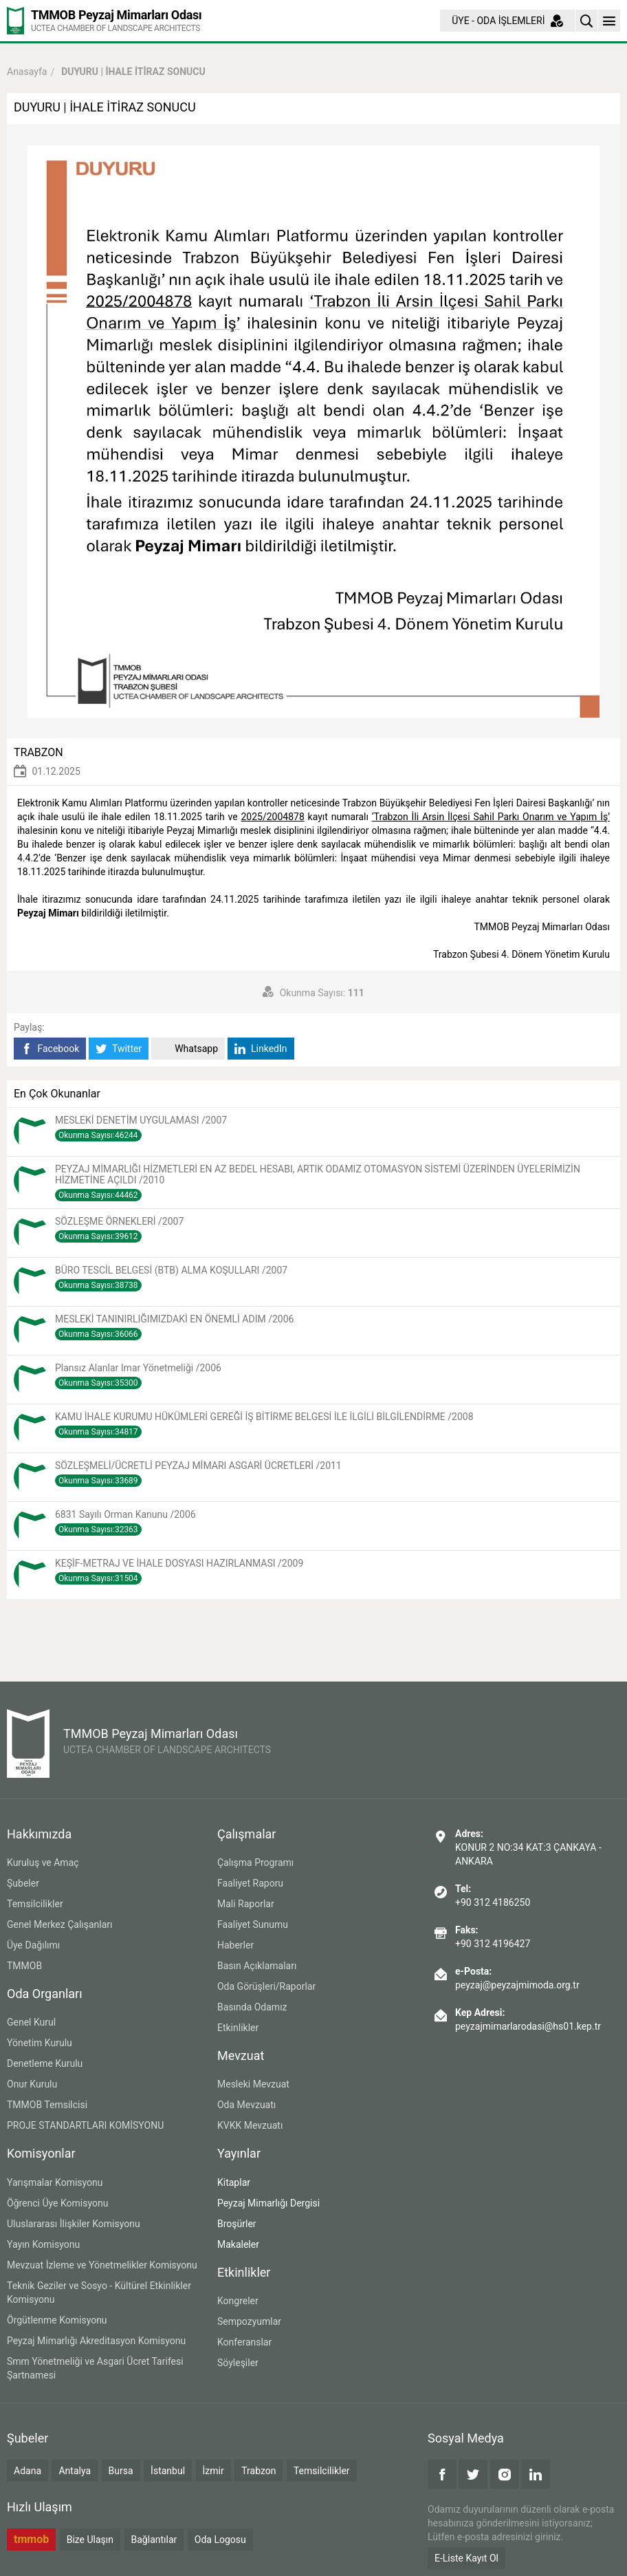 The image size is (627, 2576). What do you see at coordinates (250, 2125) in the screenshot?
I see `KVKK Mevzuatı` at bounding box center [250, 2125].